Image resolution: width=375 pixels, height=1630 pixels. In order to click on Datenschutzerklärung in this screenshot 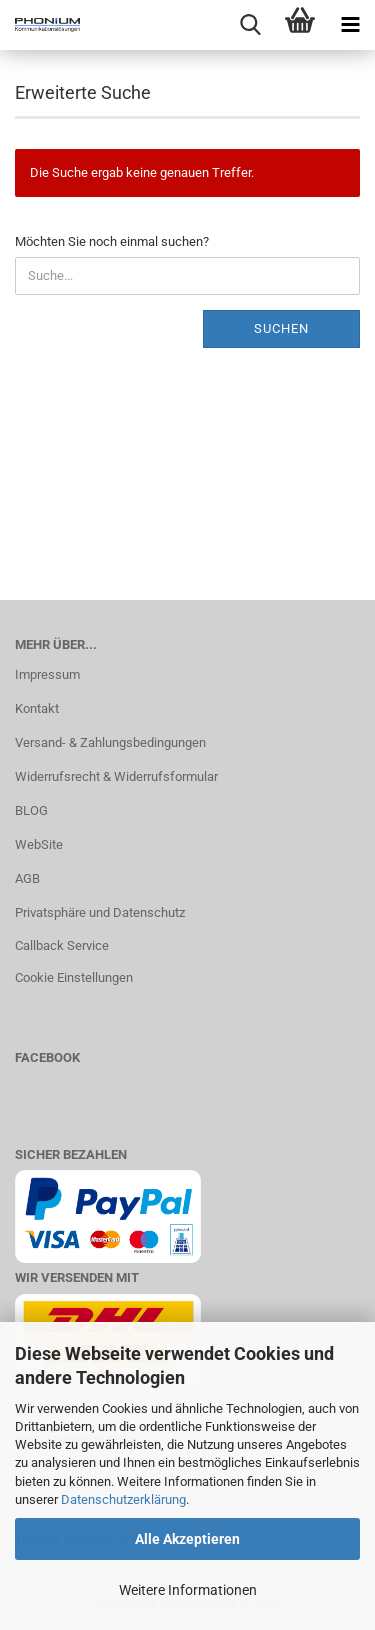, I will do `click(123, 1499)`.